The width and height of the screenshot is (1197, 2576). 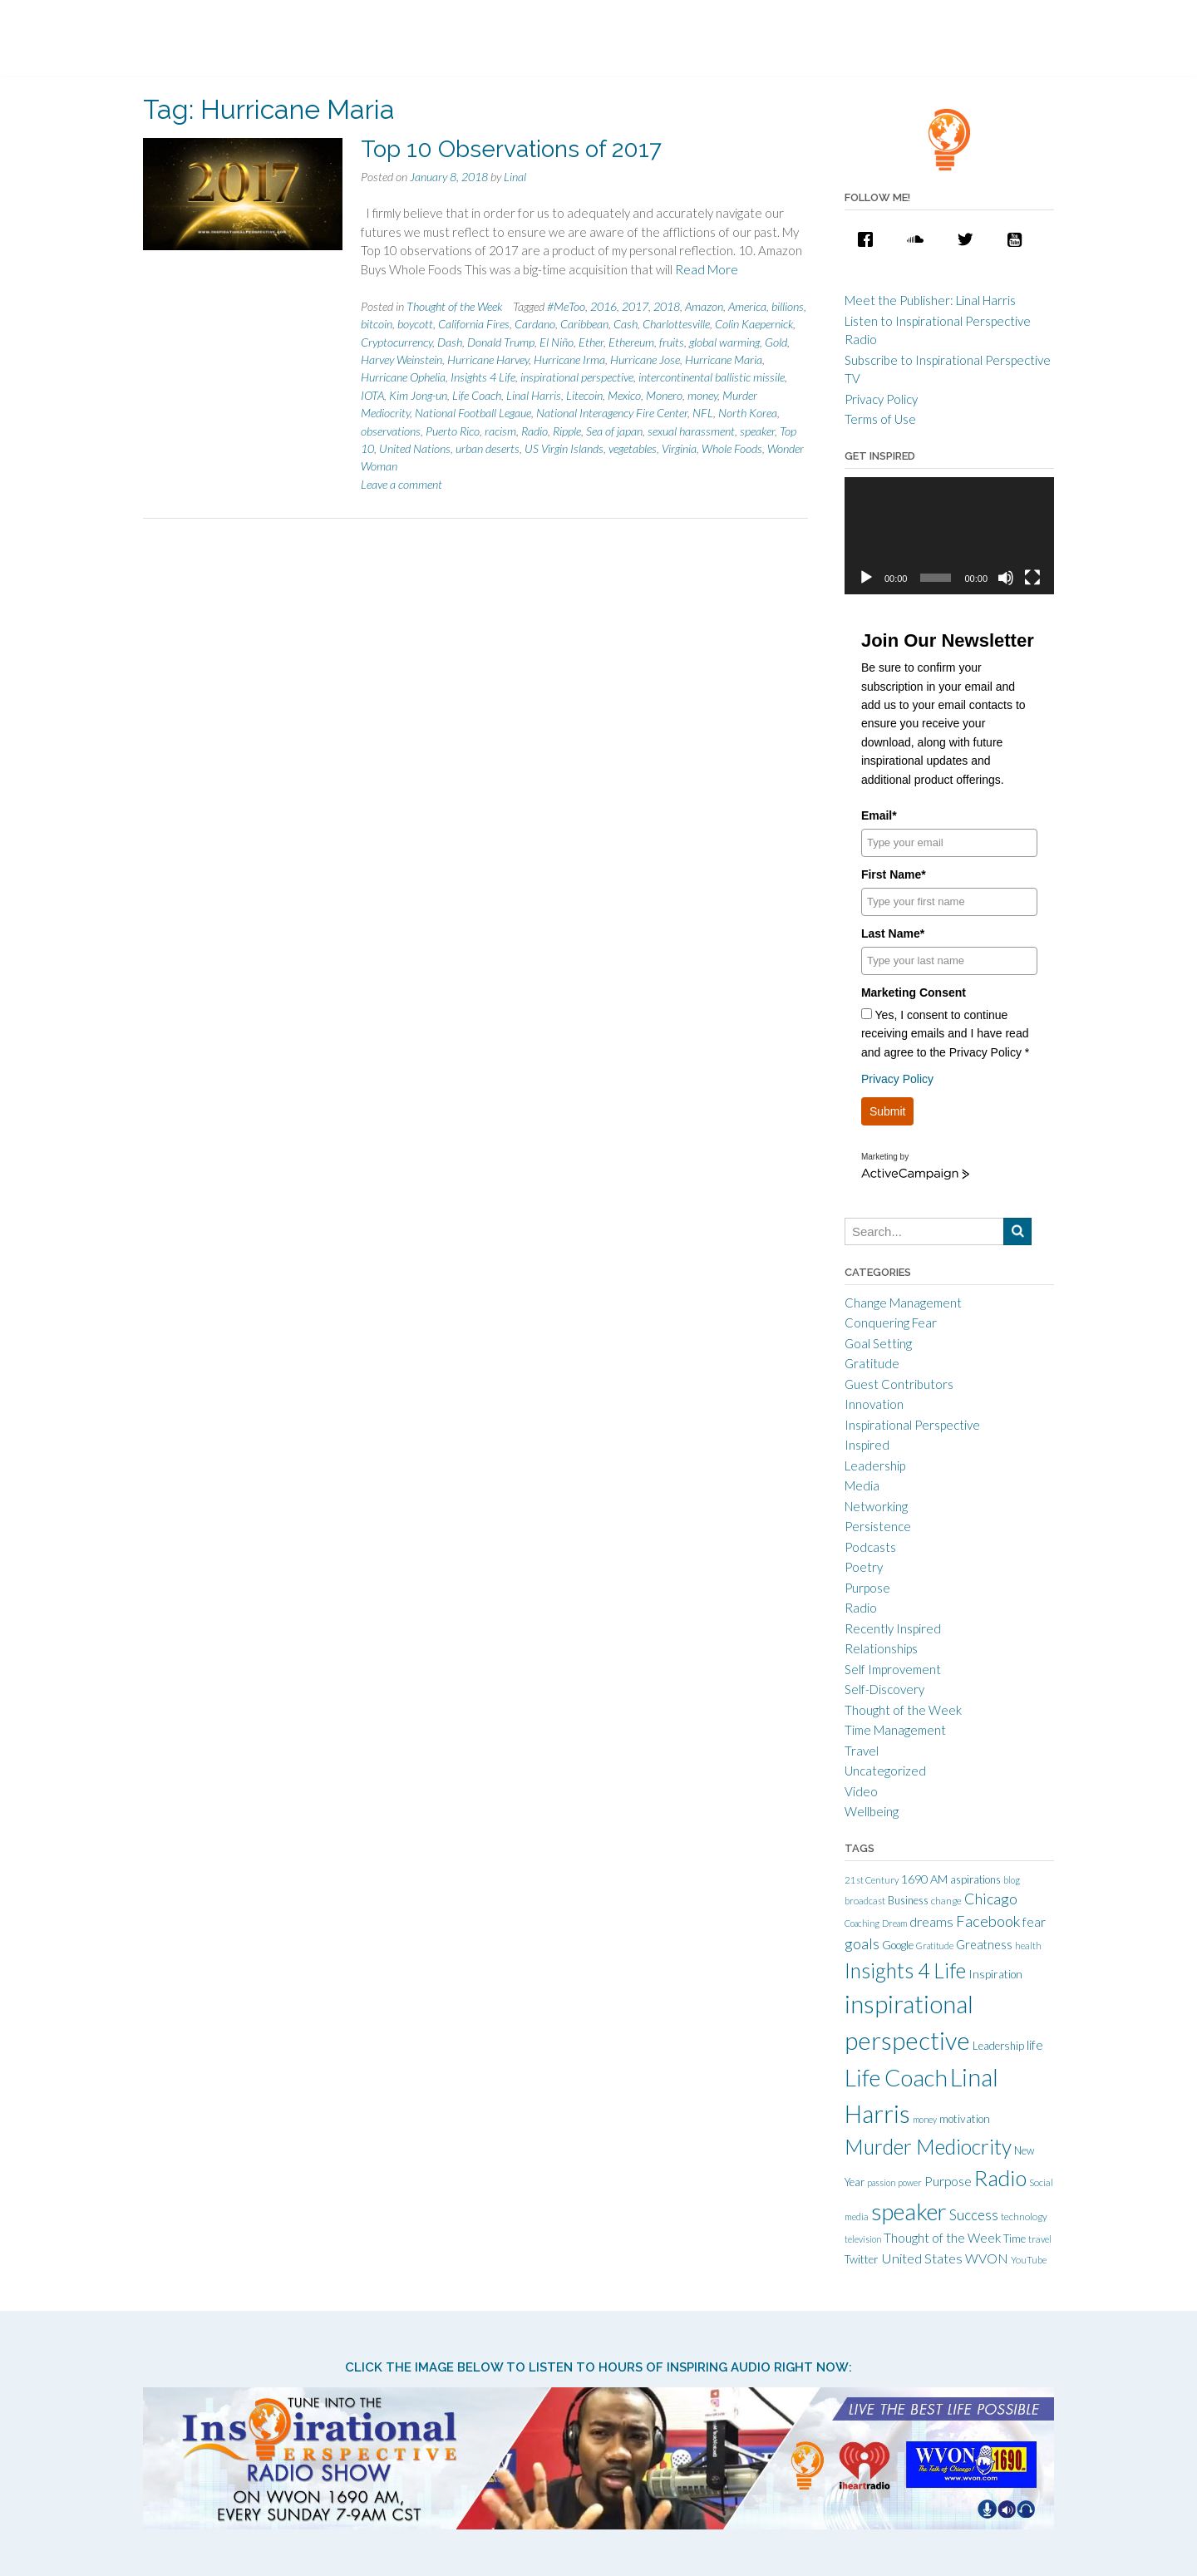 What do you see at coordinates (891, 1322) in the screenshot?
I see `Conquering Fear` at bounding box center [891, 1322].